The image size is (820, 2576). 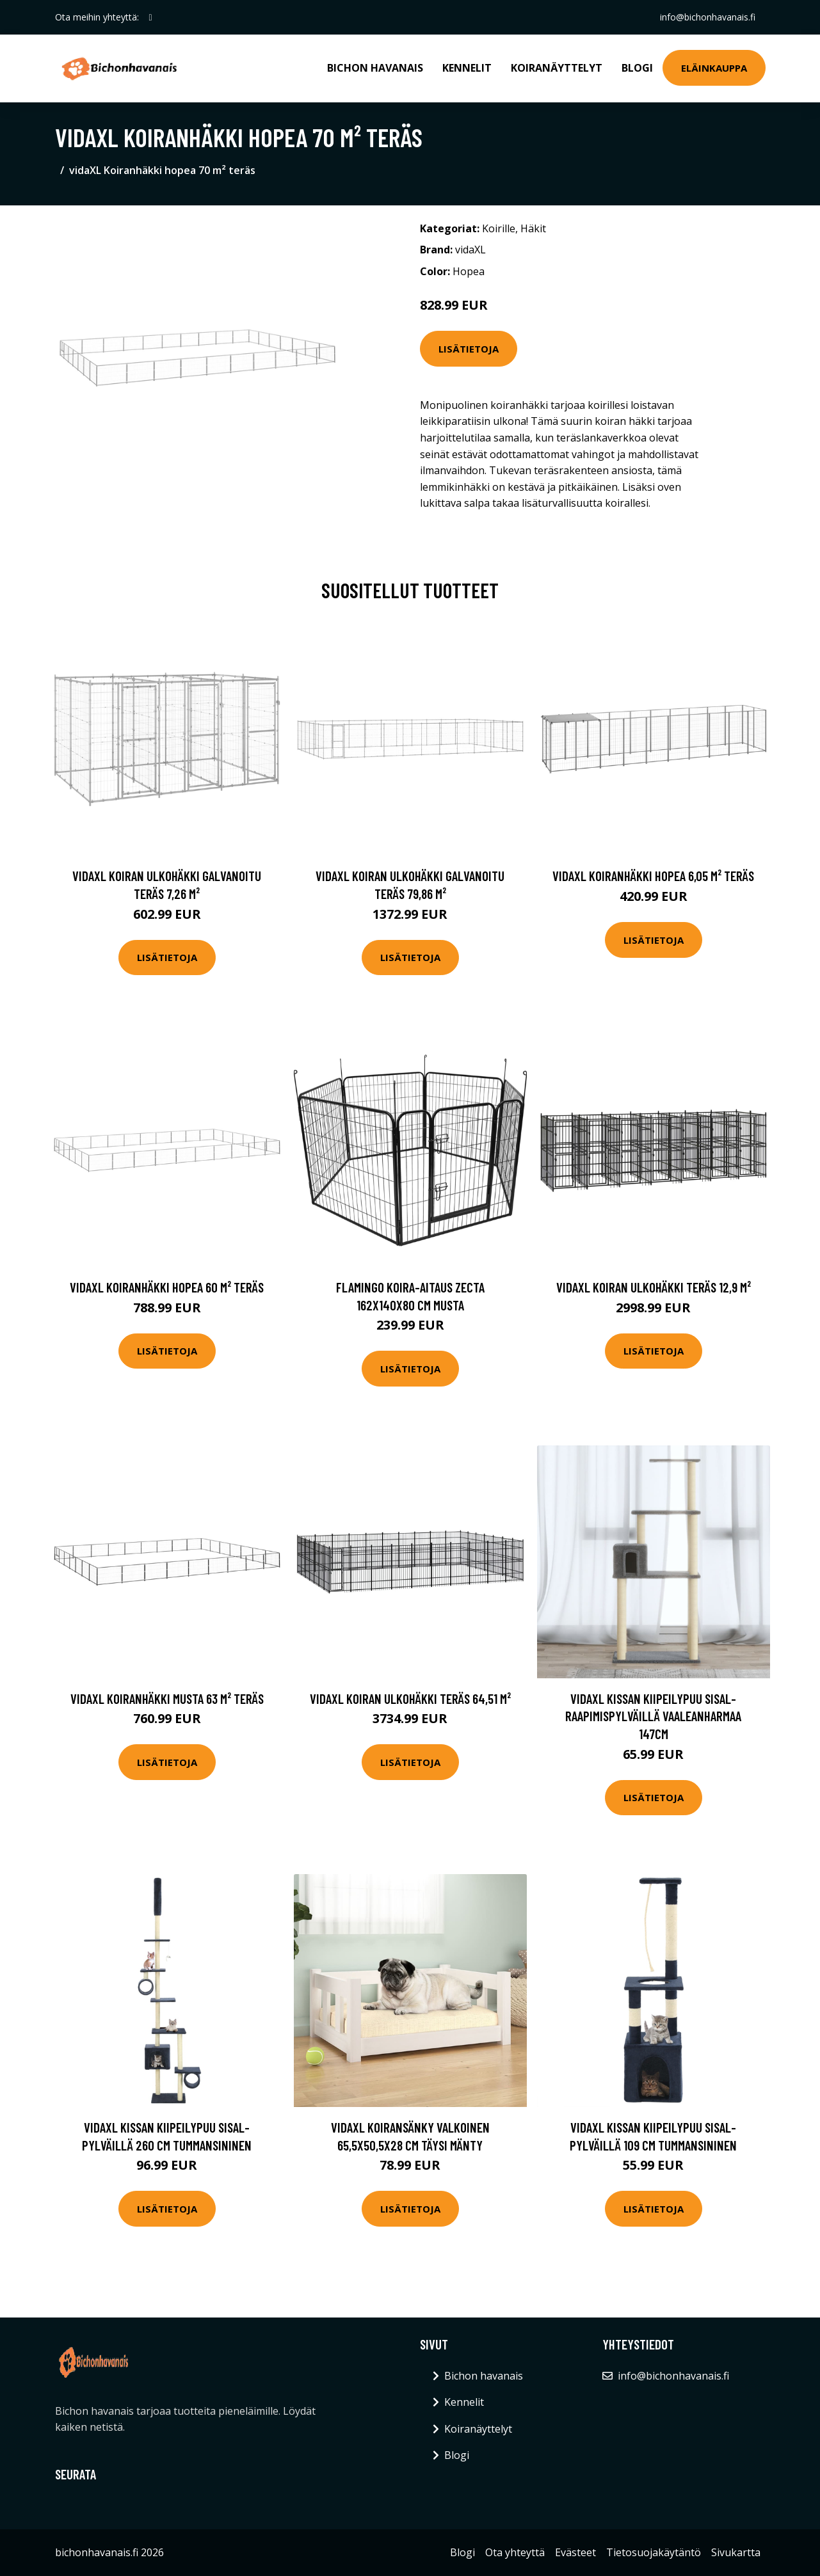 What do you see at coordinates (556, 68) in the screenshot?
I see `Koiranäyttelyt` at bounding box center [556, 68].